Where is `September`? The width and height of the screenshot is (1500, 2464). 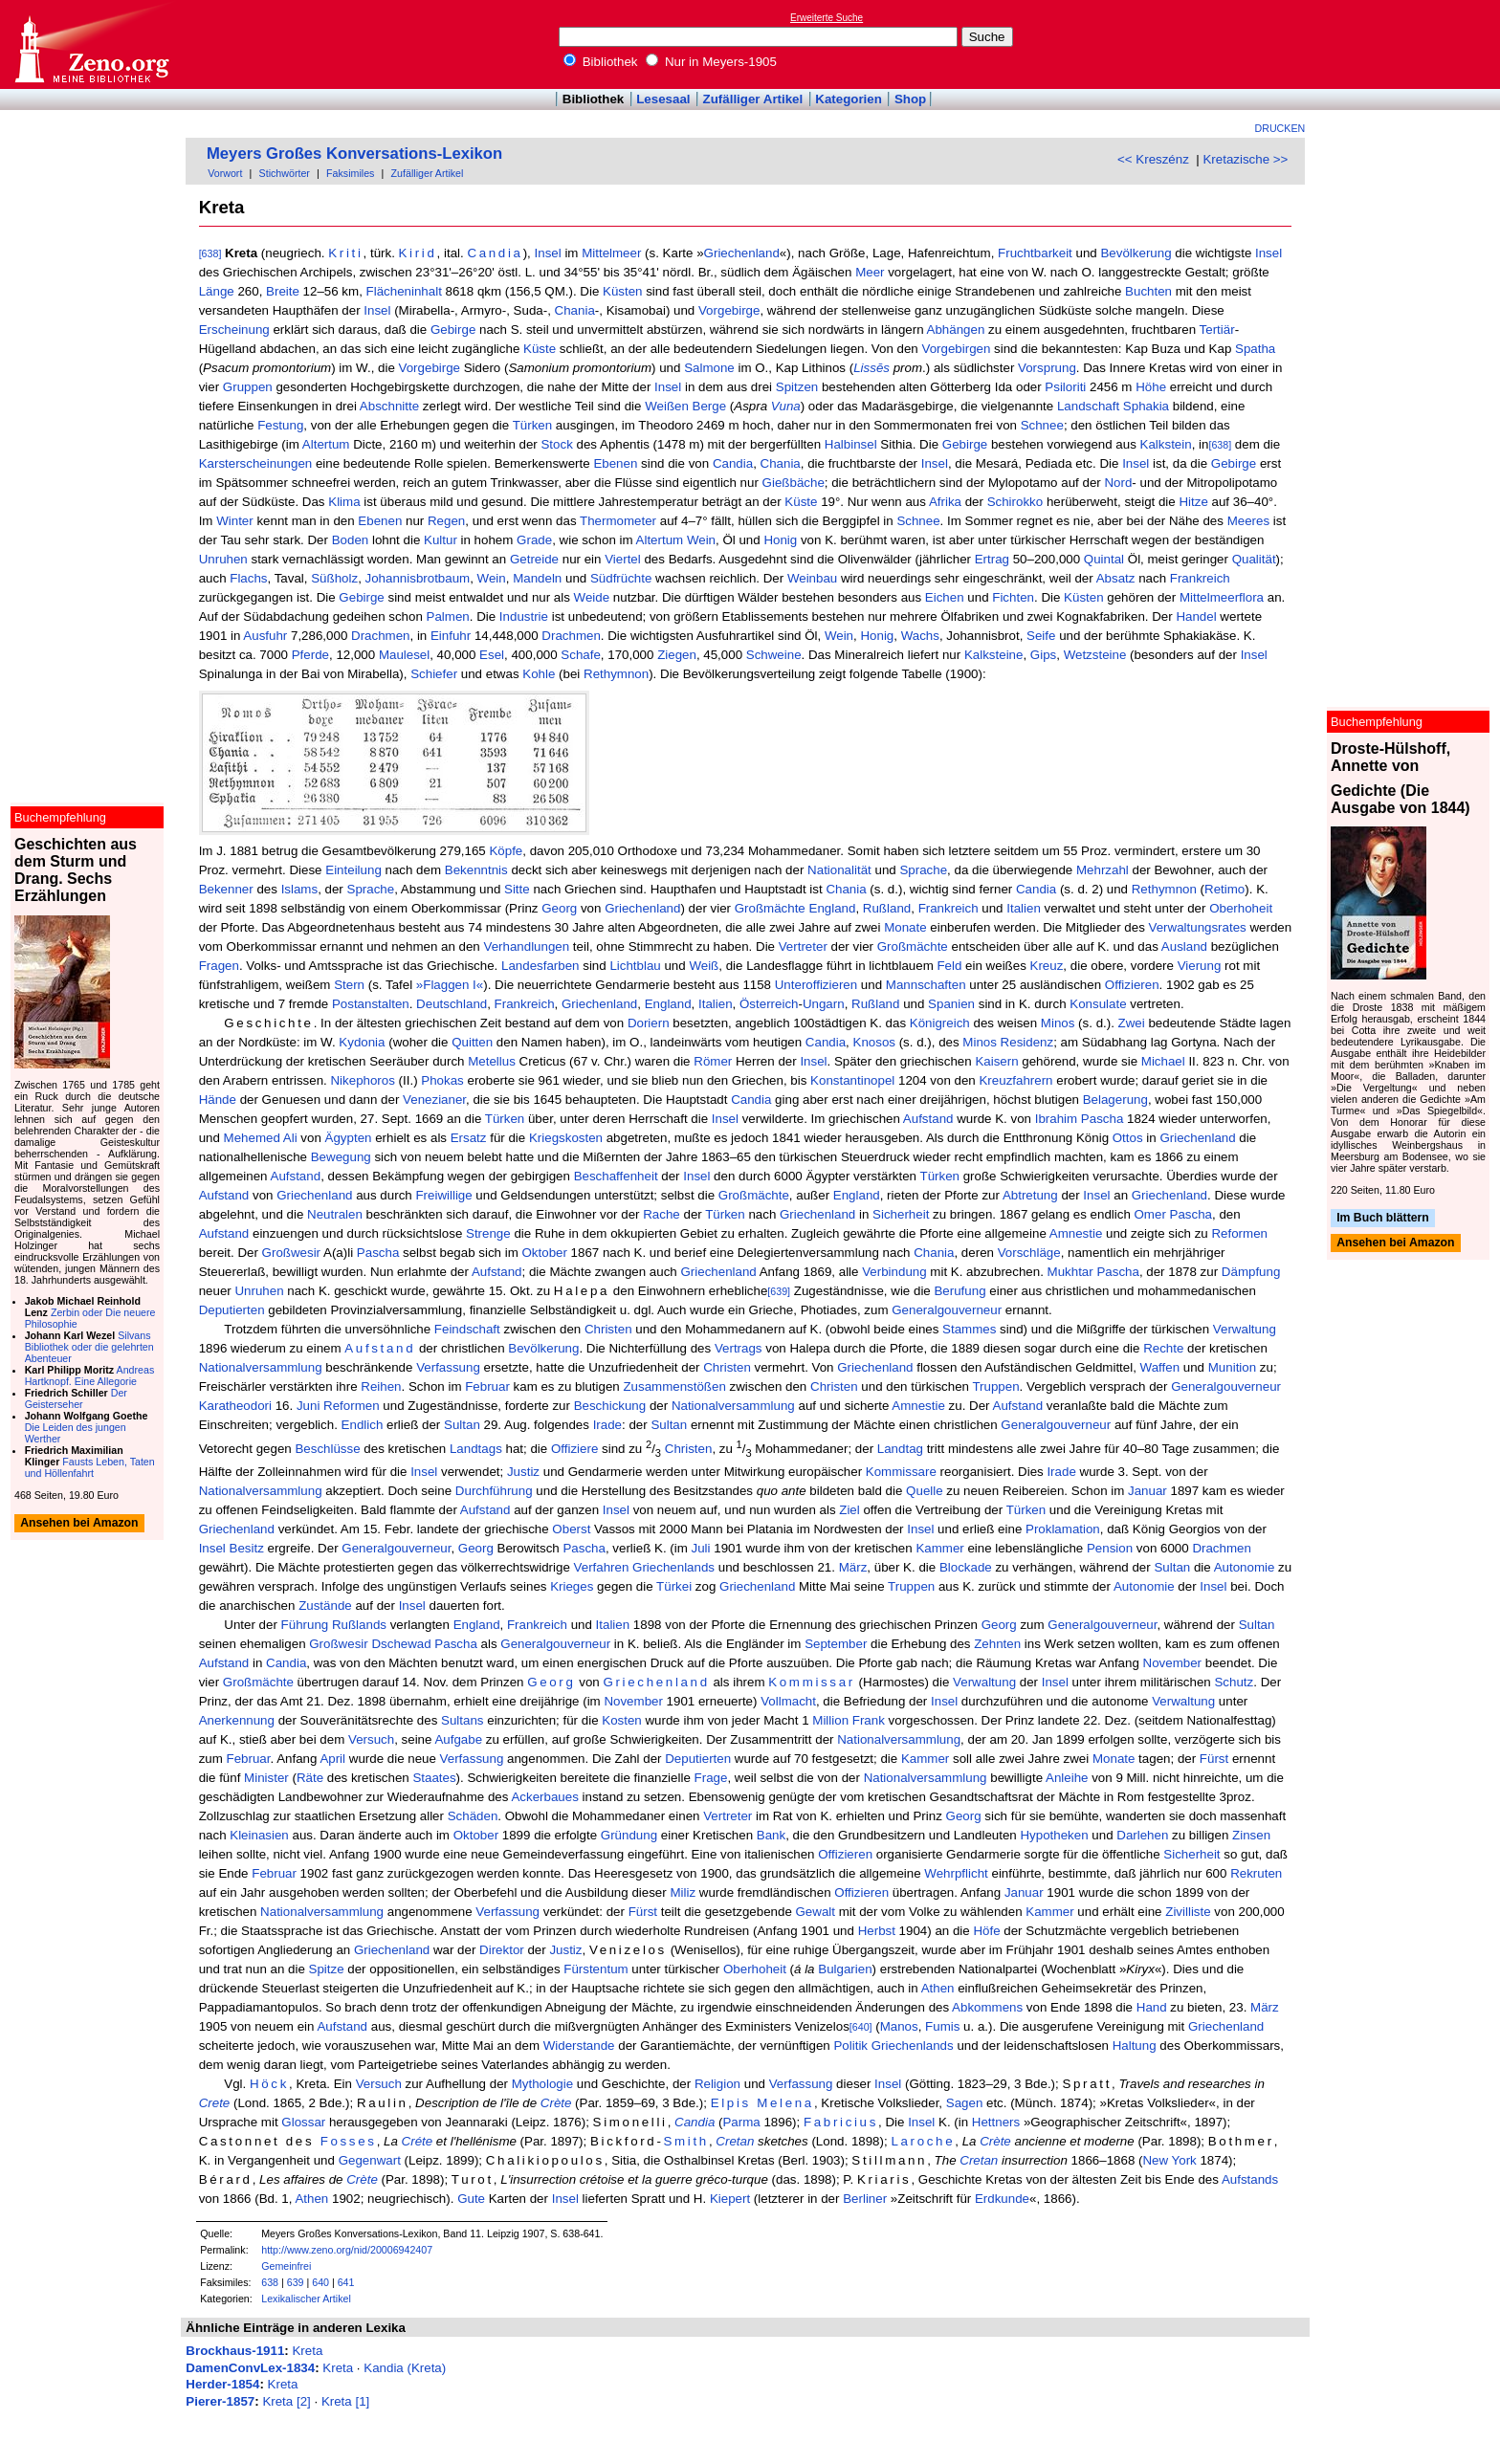 September is located at coordinates (836, 1644).